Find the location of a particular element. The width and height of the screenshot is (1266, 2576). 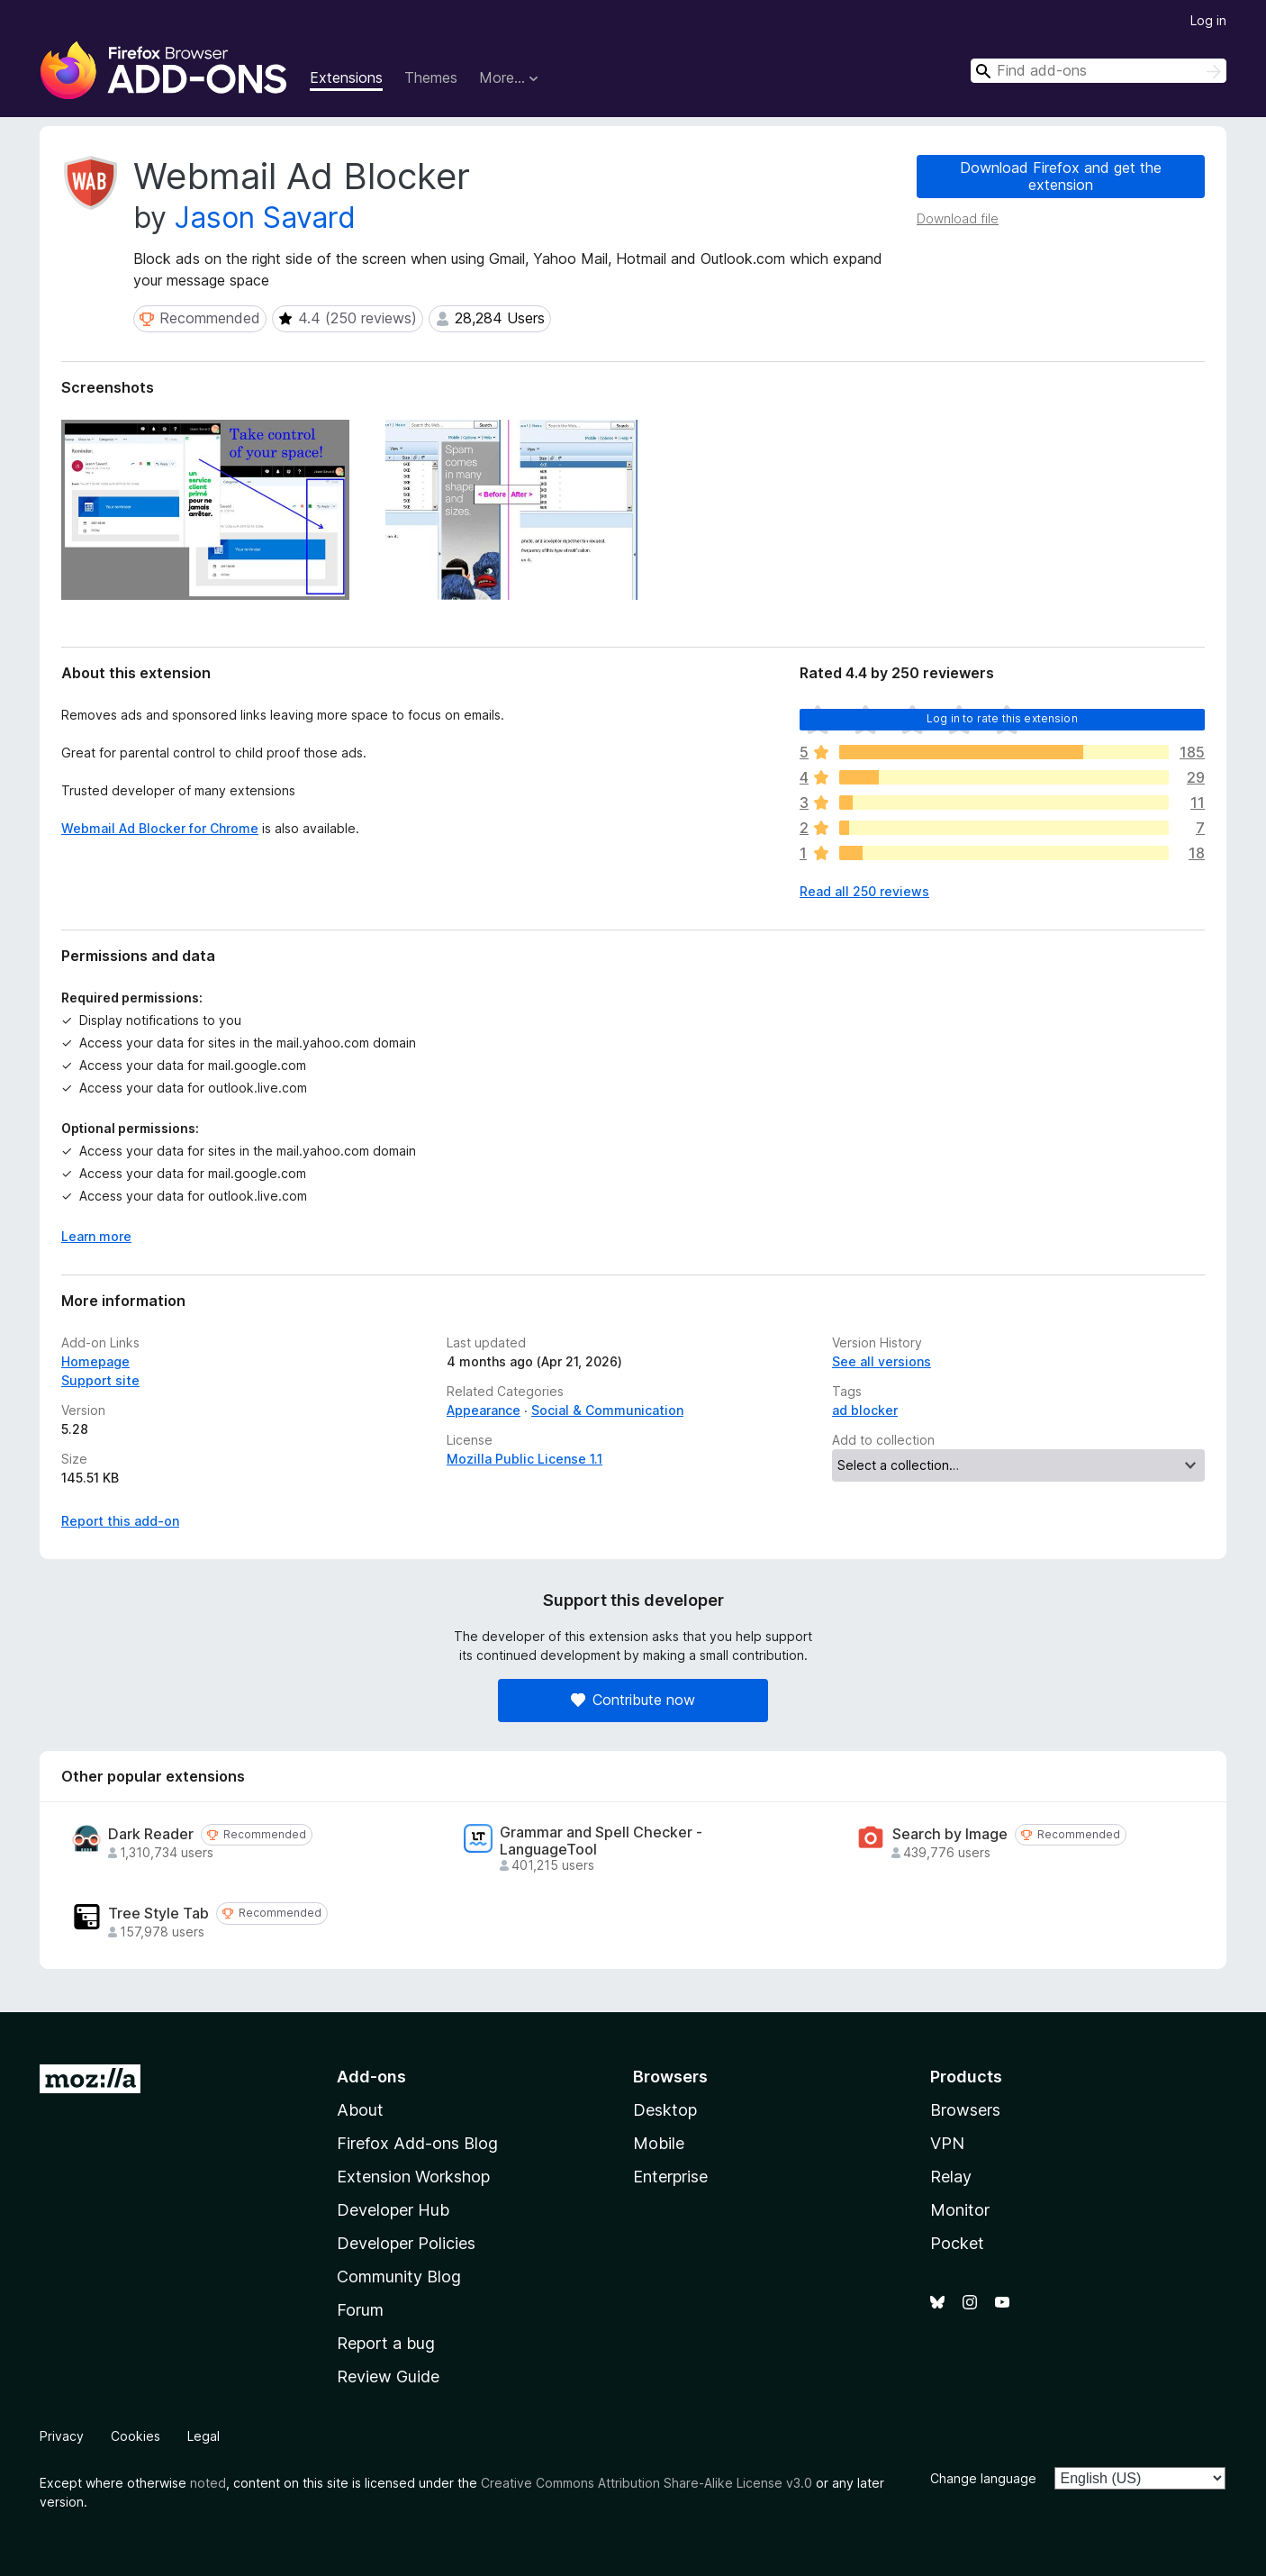

Tree Style Tab is located at coordinates (158, 1913).